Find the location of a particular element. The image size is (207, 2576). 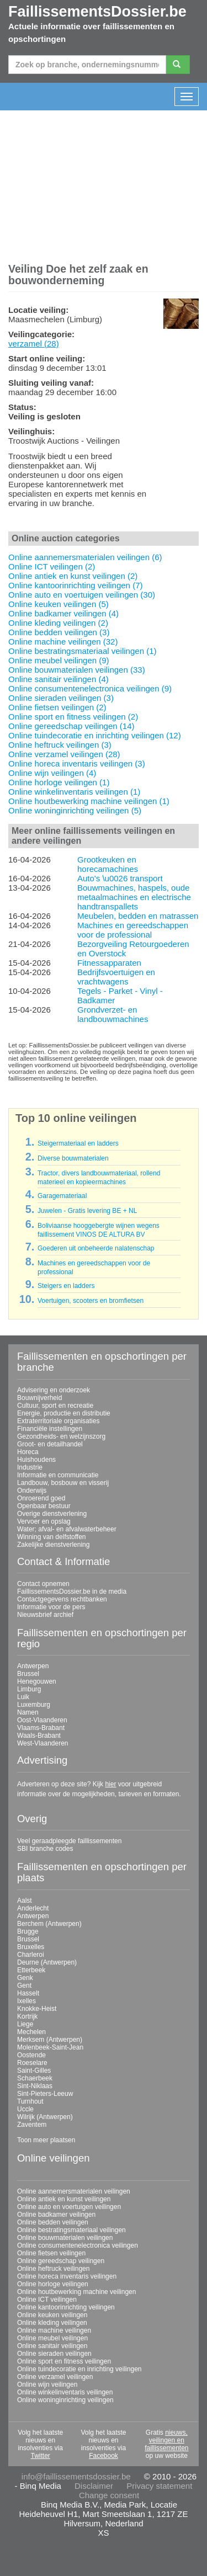

Mechelen is located at coordinates (31, 2032).